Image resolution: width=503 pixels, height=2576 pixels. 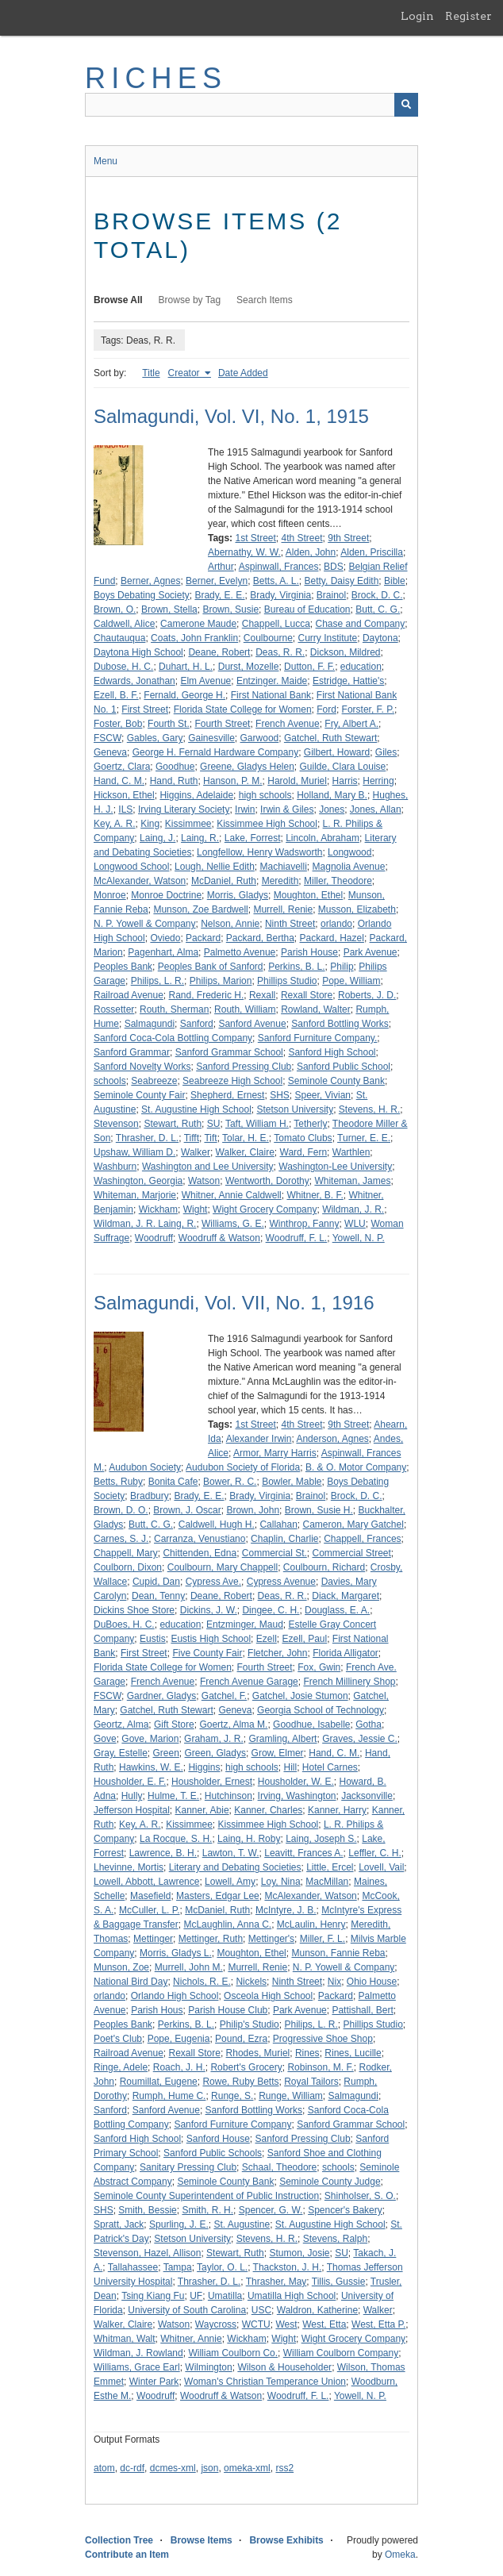 What do you see at coordinates (203, 938) in the screenshot?
I see `Packard` at bounding box center [203, 938].